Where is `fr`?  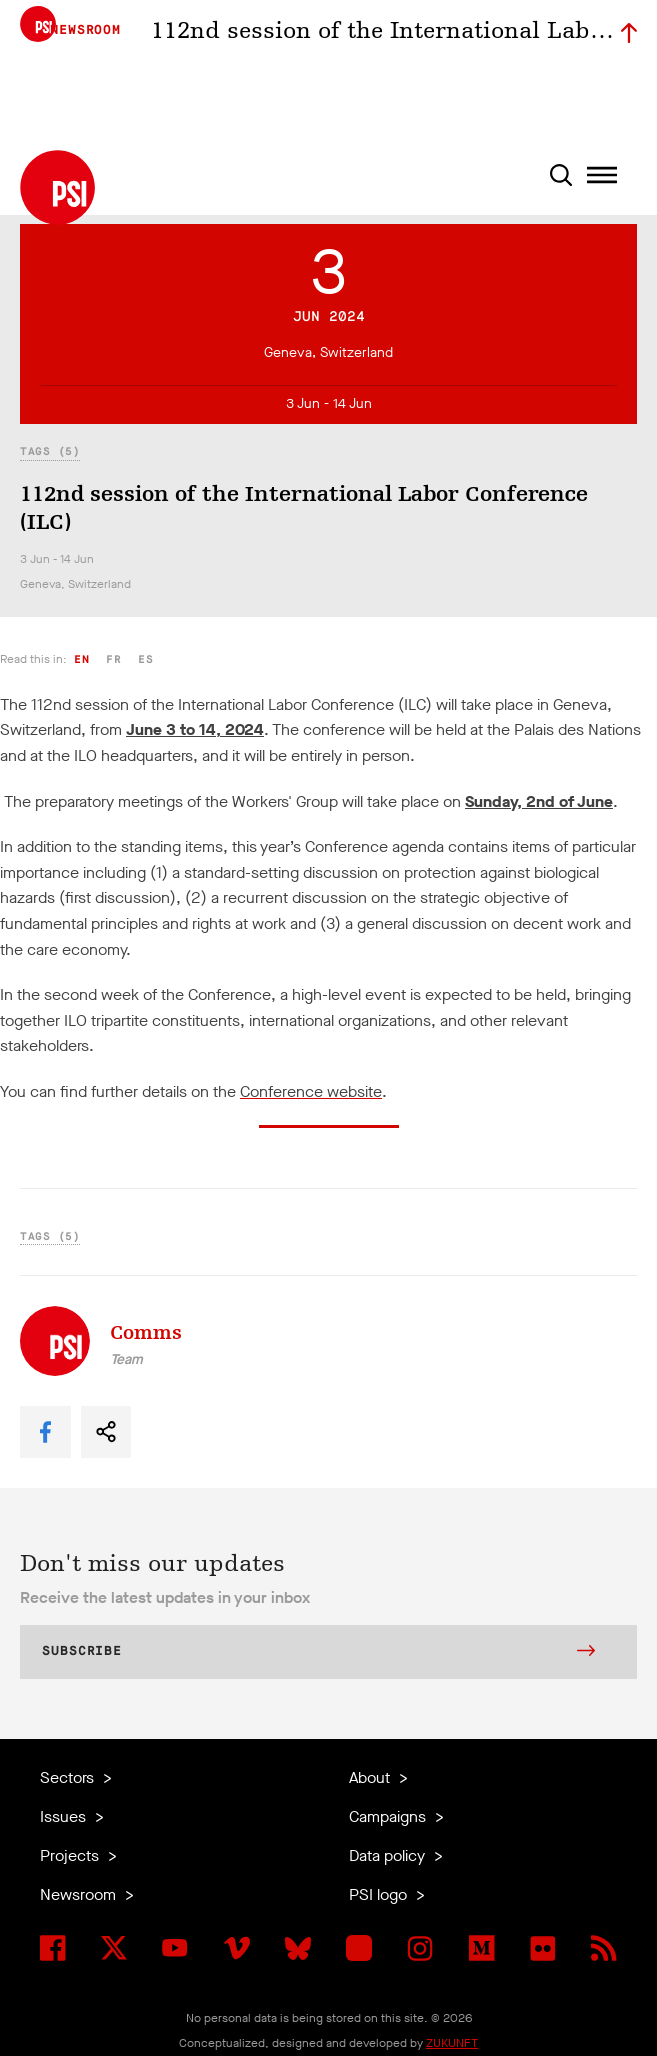
fr is located at coordinates (113, 659).